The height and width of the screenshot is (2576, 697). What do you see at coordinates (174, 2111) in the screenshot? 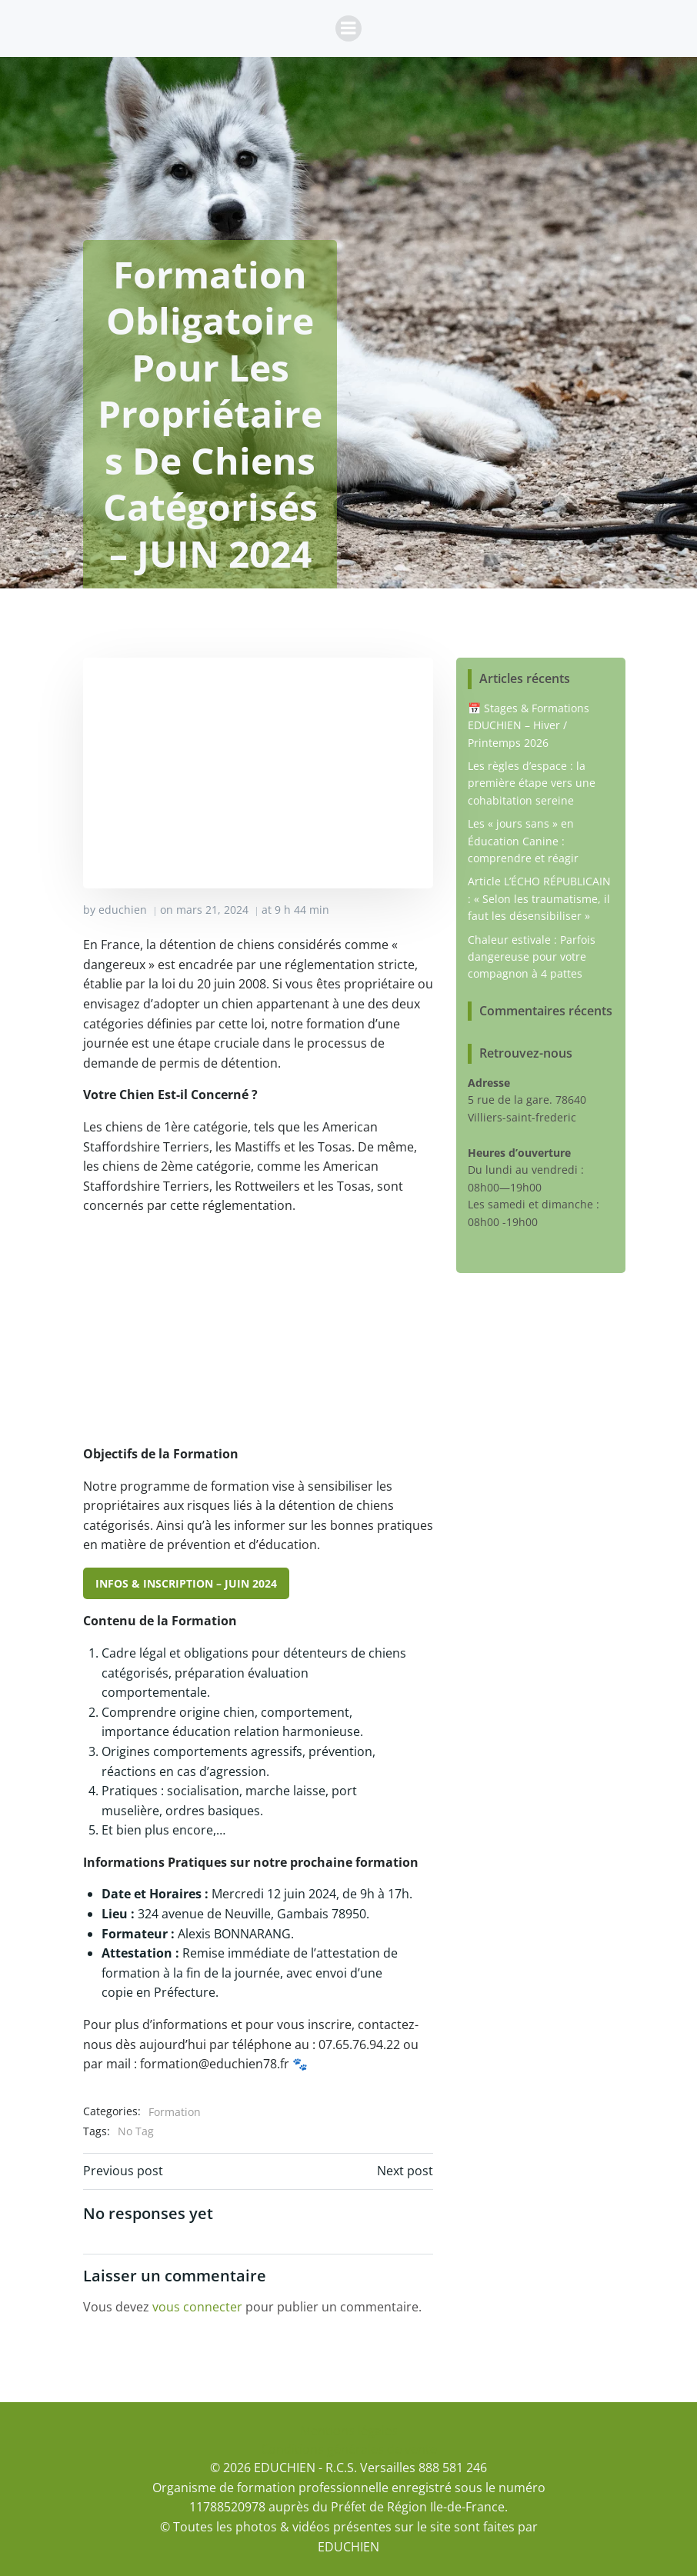
I see `Formation` at bounding box center [174, 2111].